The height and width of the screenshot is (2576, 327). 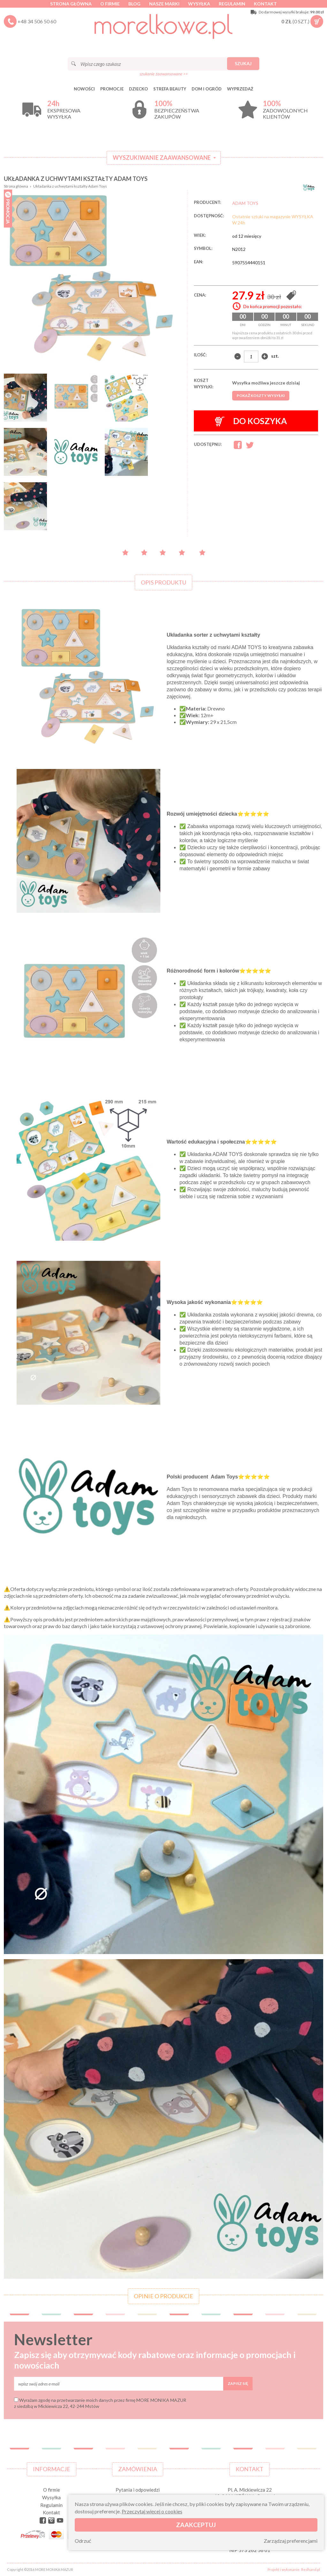 What do you see at coordinates (238, 2383) in the screenshot?
I see `Zapisz się` at bounding box center [238, 2383].